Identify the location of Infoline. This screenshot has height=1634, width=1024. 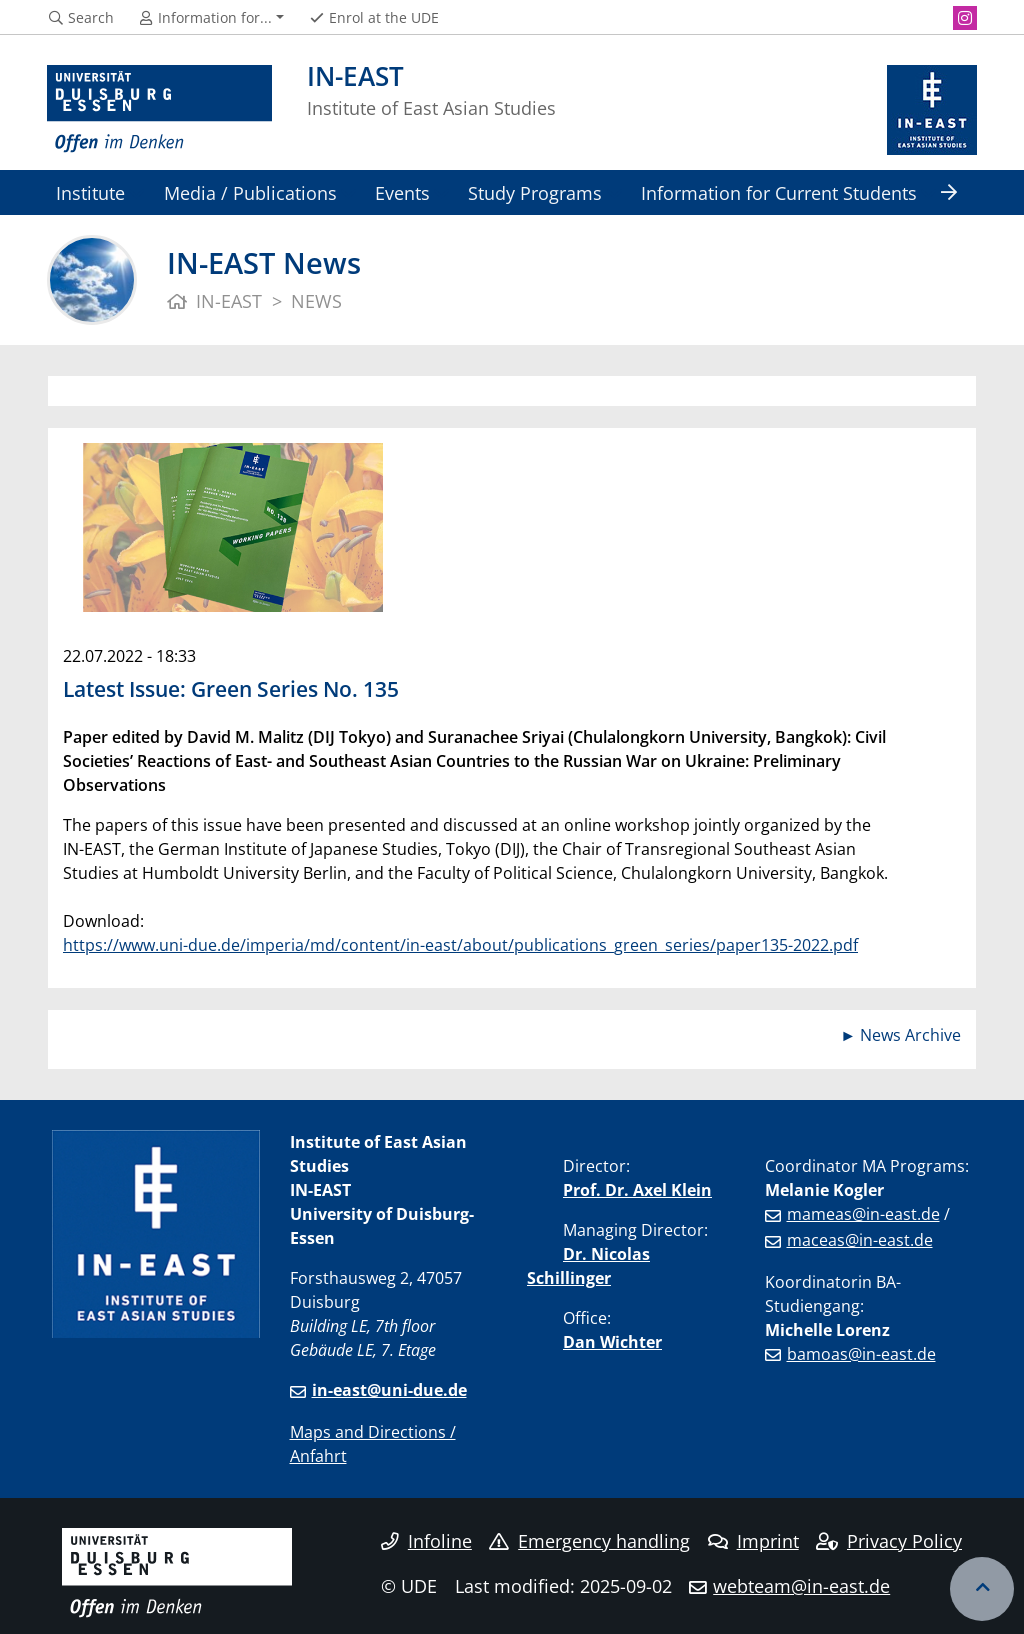
(426, 1541).